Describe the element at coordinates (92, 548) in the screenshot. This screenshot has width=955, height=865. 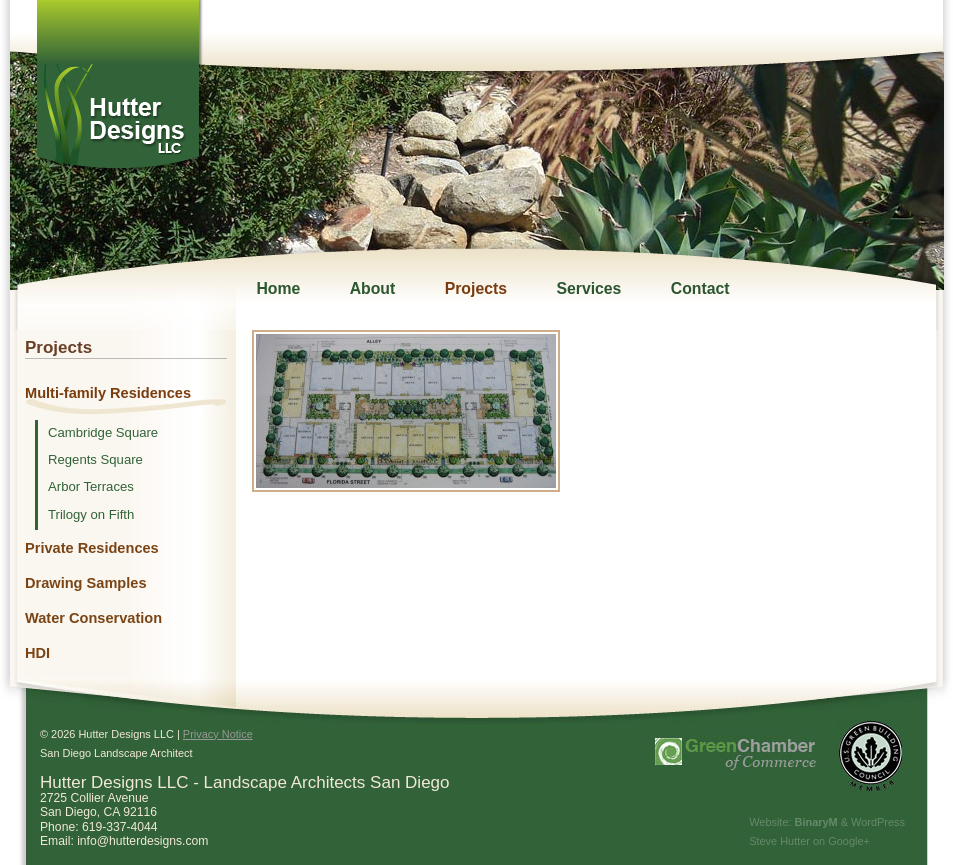
I see `Private Residences` at that location.